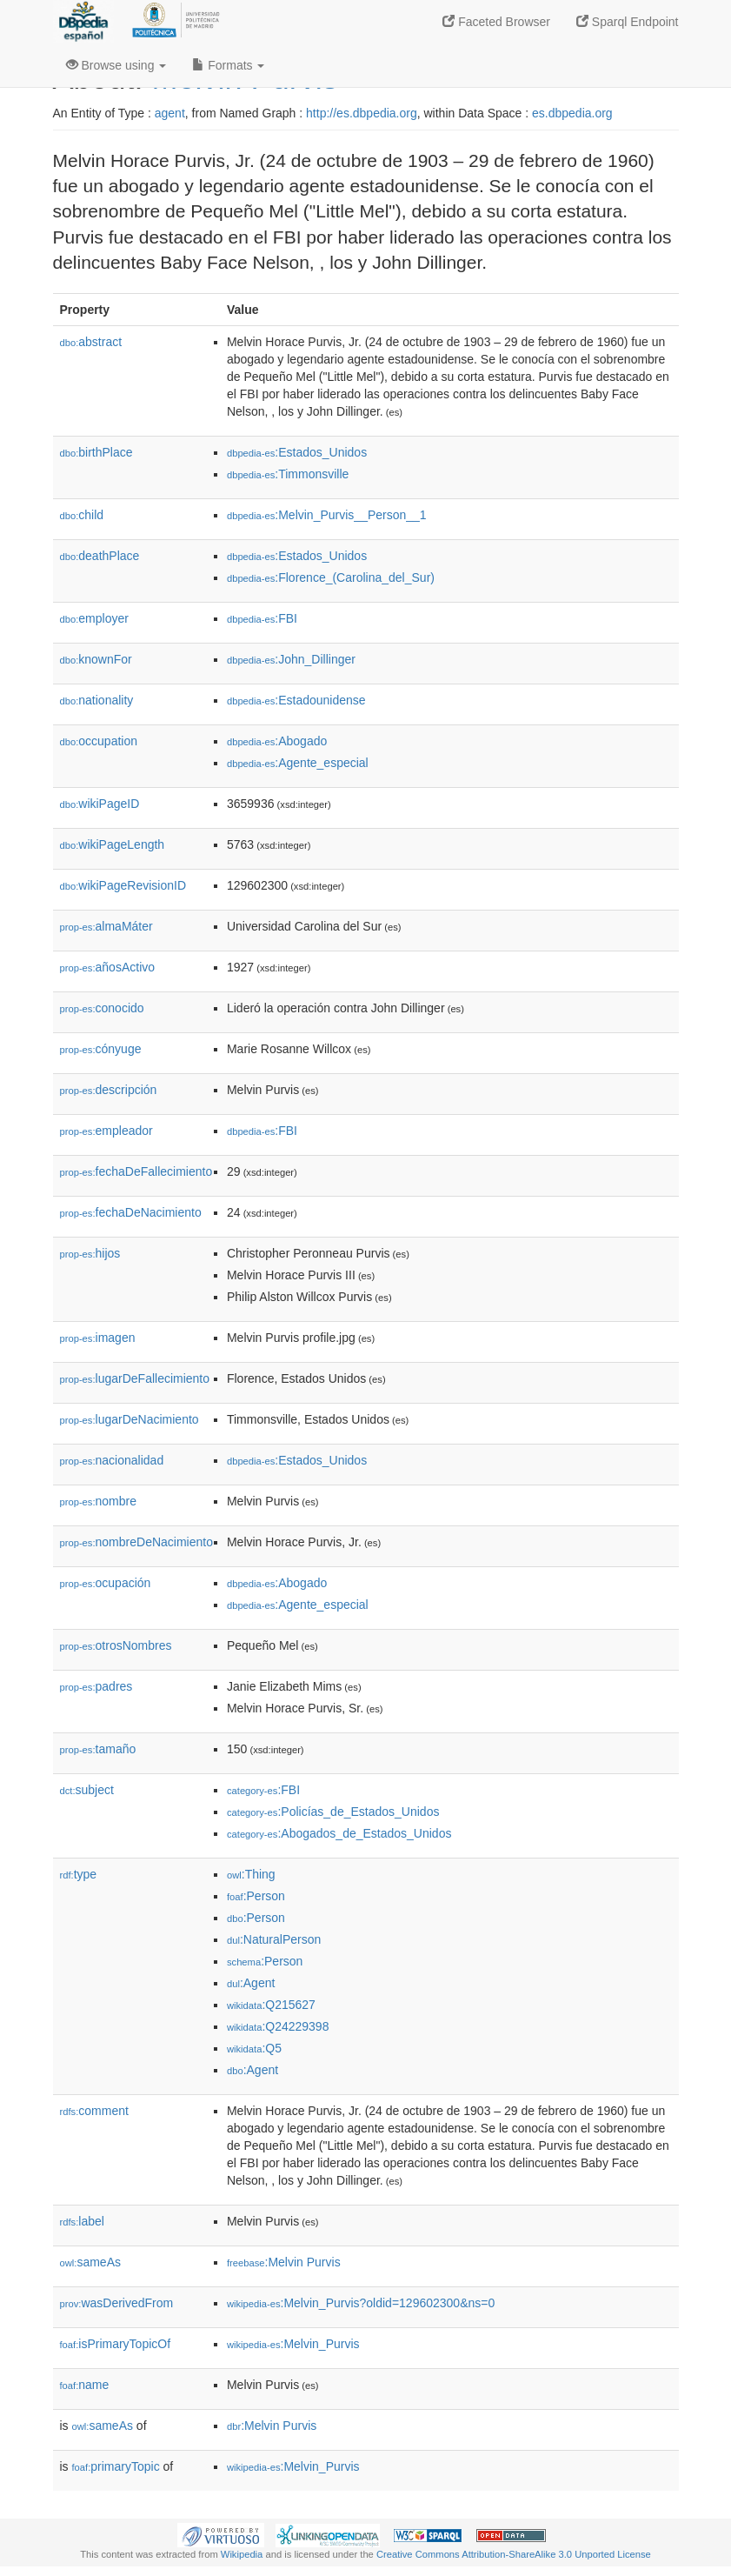 The width and height of the screenshot is (731, 2576). What do you see at coordinates (102, 1008) in the screenshot?
I see `conocido` at bounding box center [102, 1008].